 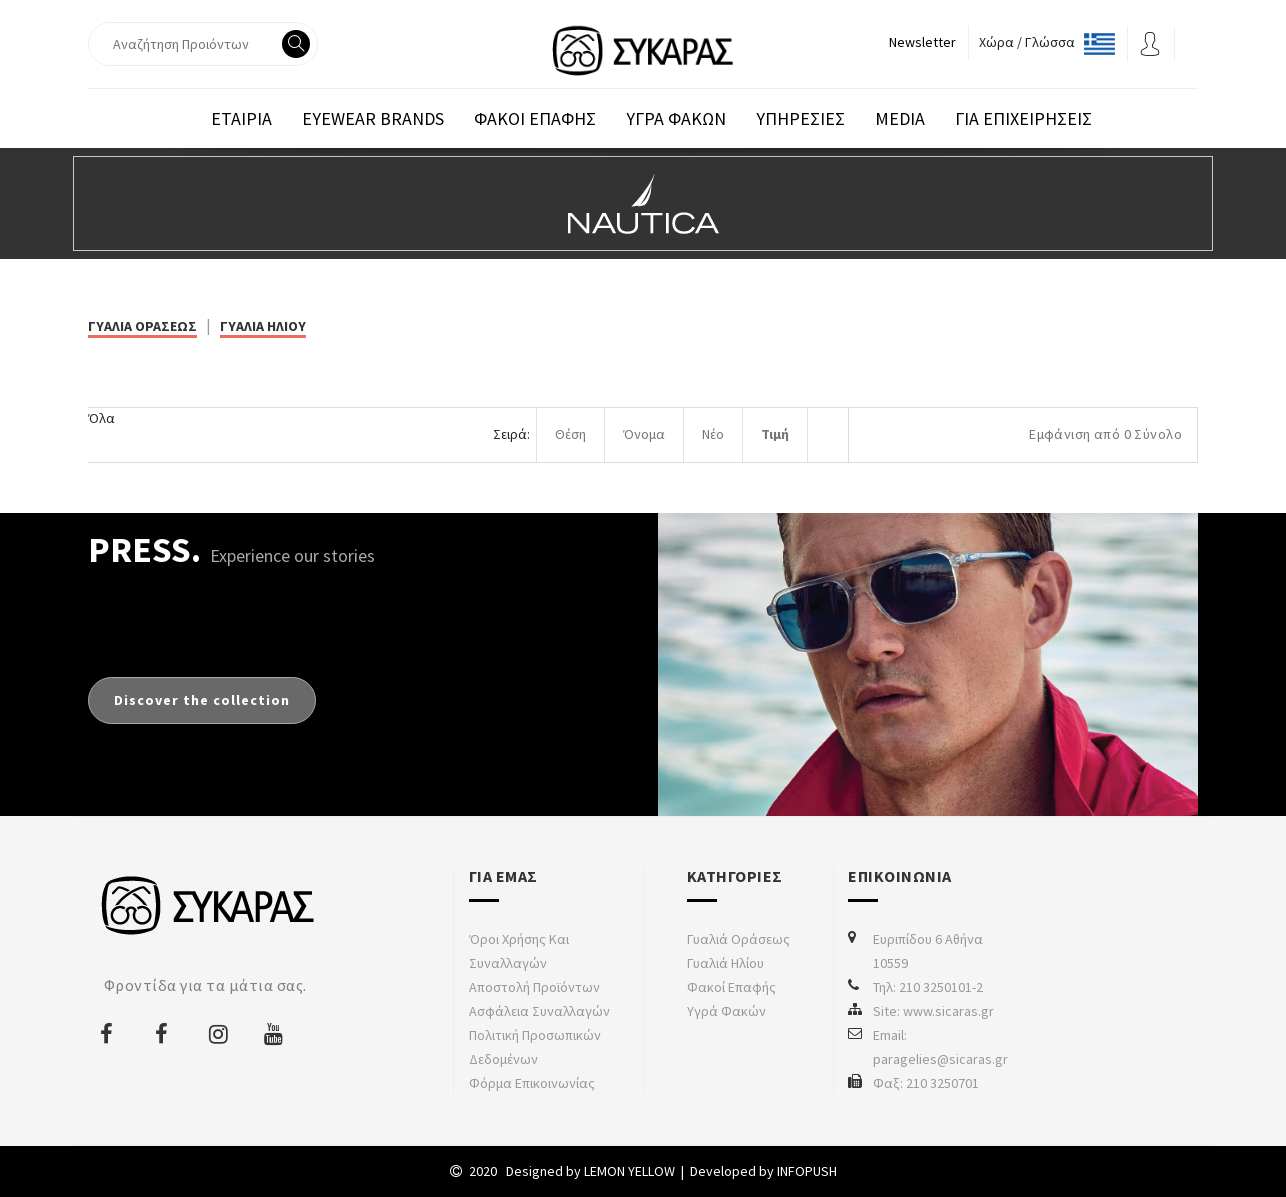 What do you see at coordinates (241, 118) in the screenshot?
I see `Εταιρια` at bounding box center [241, 118].